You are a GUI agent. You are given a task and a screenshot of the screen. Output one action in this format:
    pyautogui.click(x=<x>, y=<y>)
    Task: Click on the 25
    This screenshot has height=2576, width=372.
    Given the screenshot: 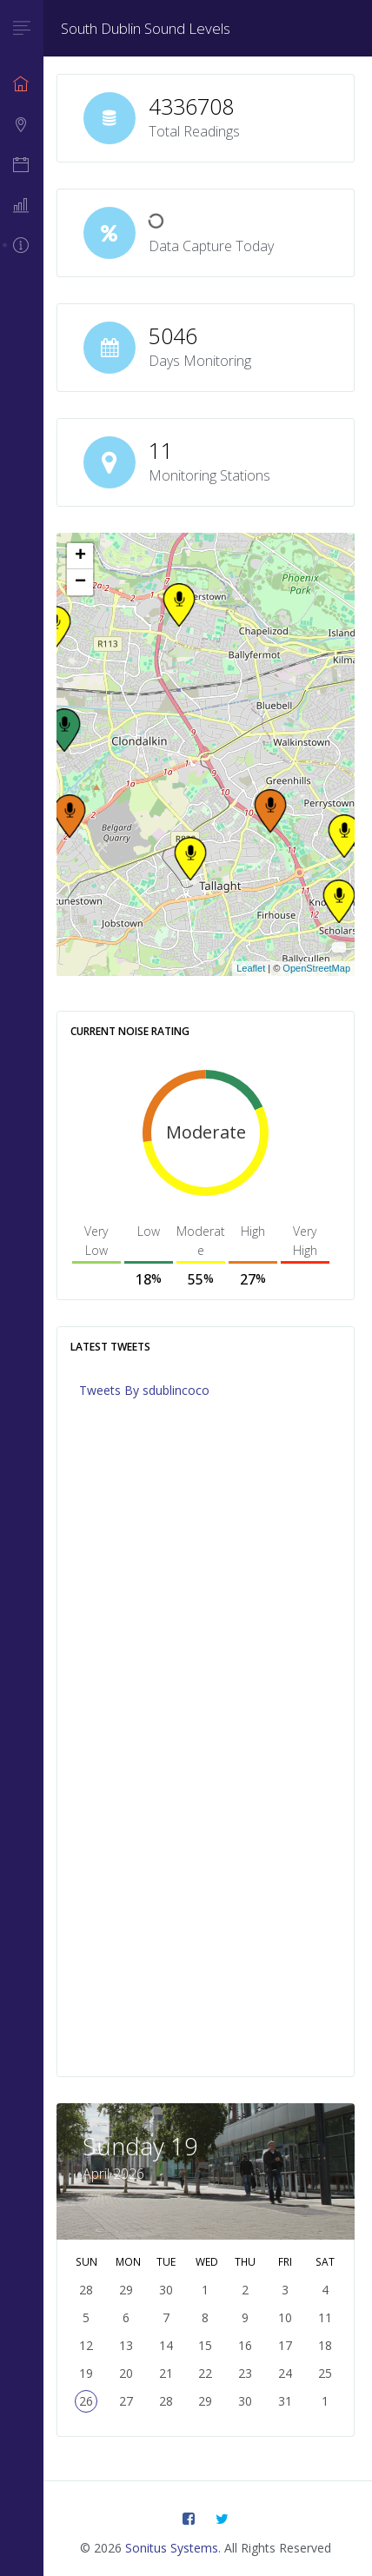 What is the action you would take?
    pyautogui.click(x=325, y=2373)
    